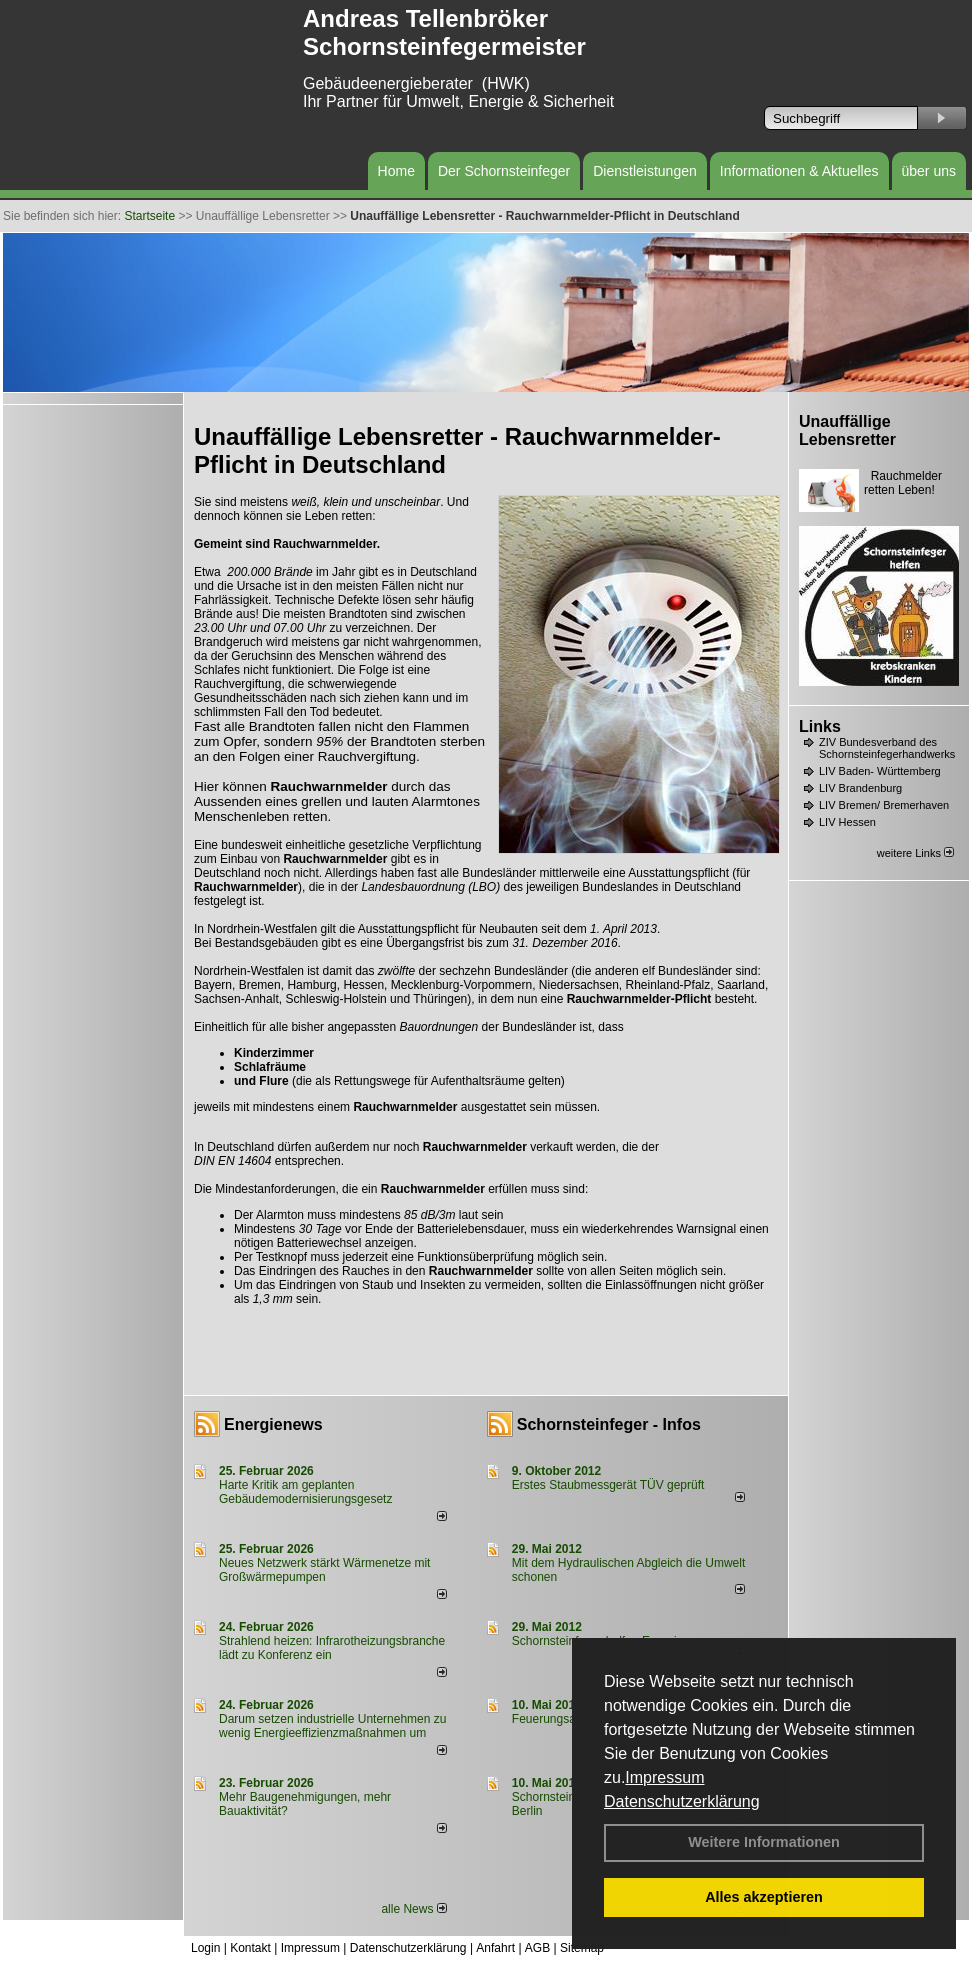 This screenshot has width=972, height=1965. I want to click on Energienews, so click(273, 1424).